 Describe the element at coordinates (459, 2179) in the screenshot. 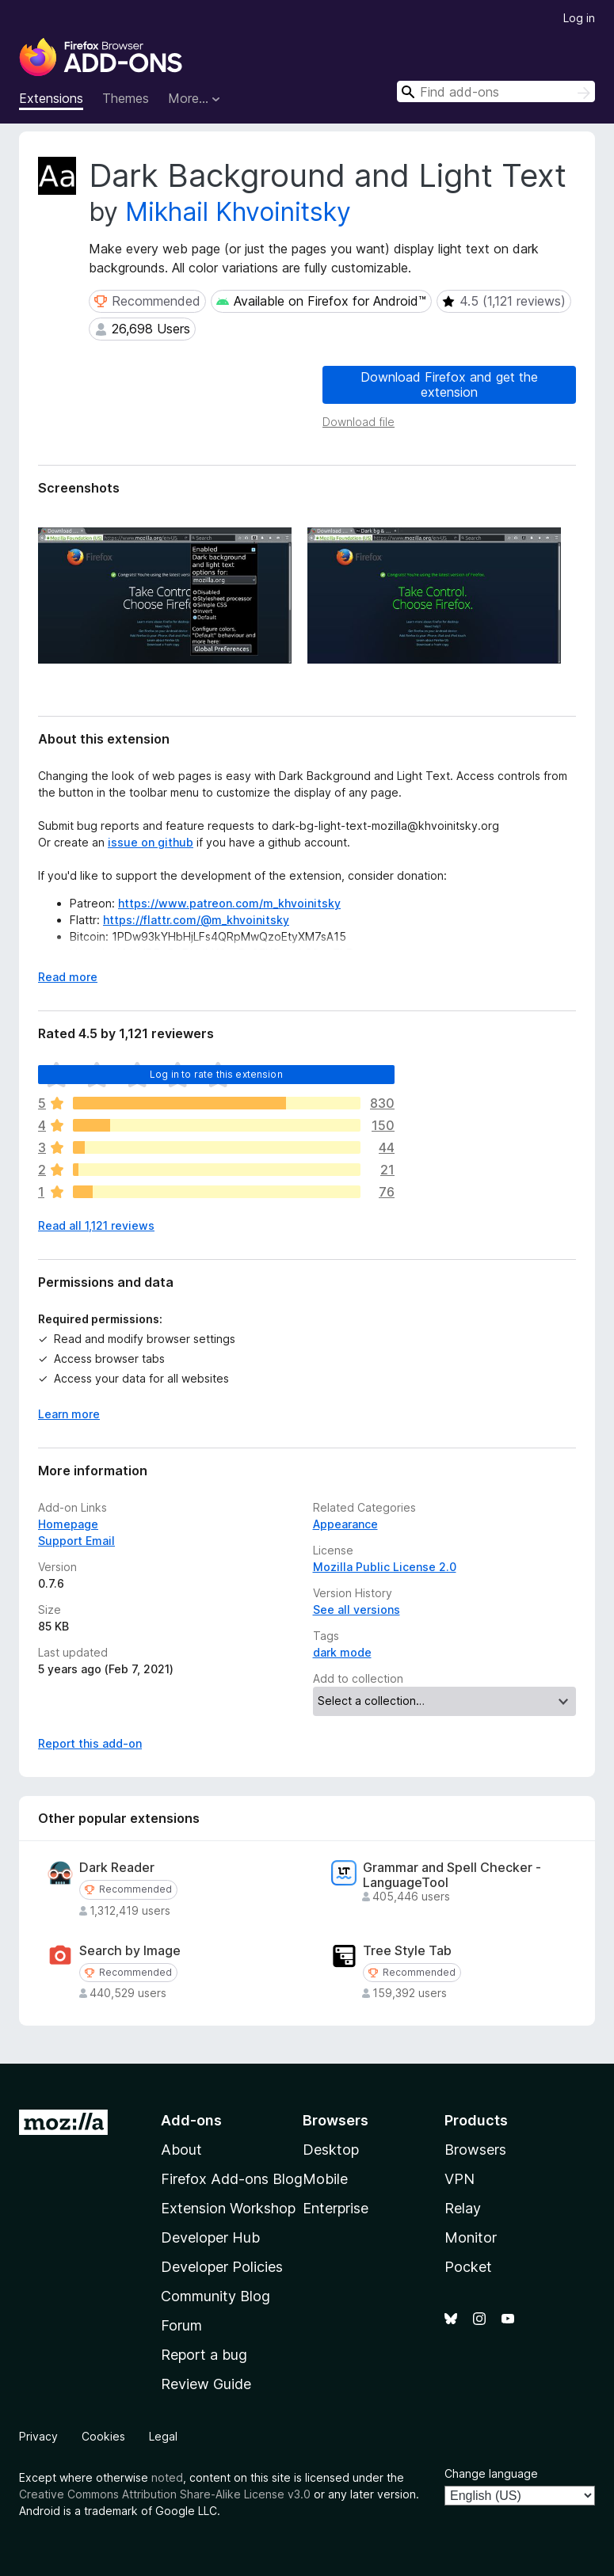

I see `VPN` at that location.